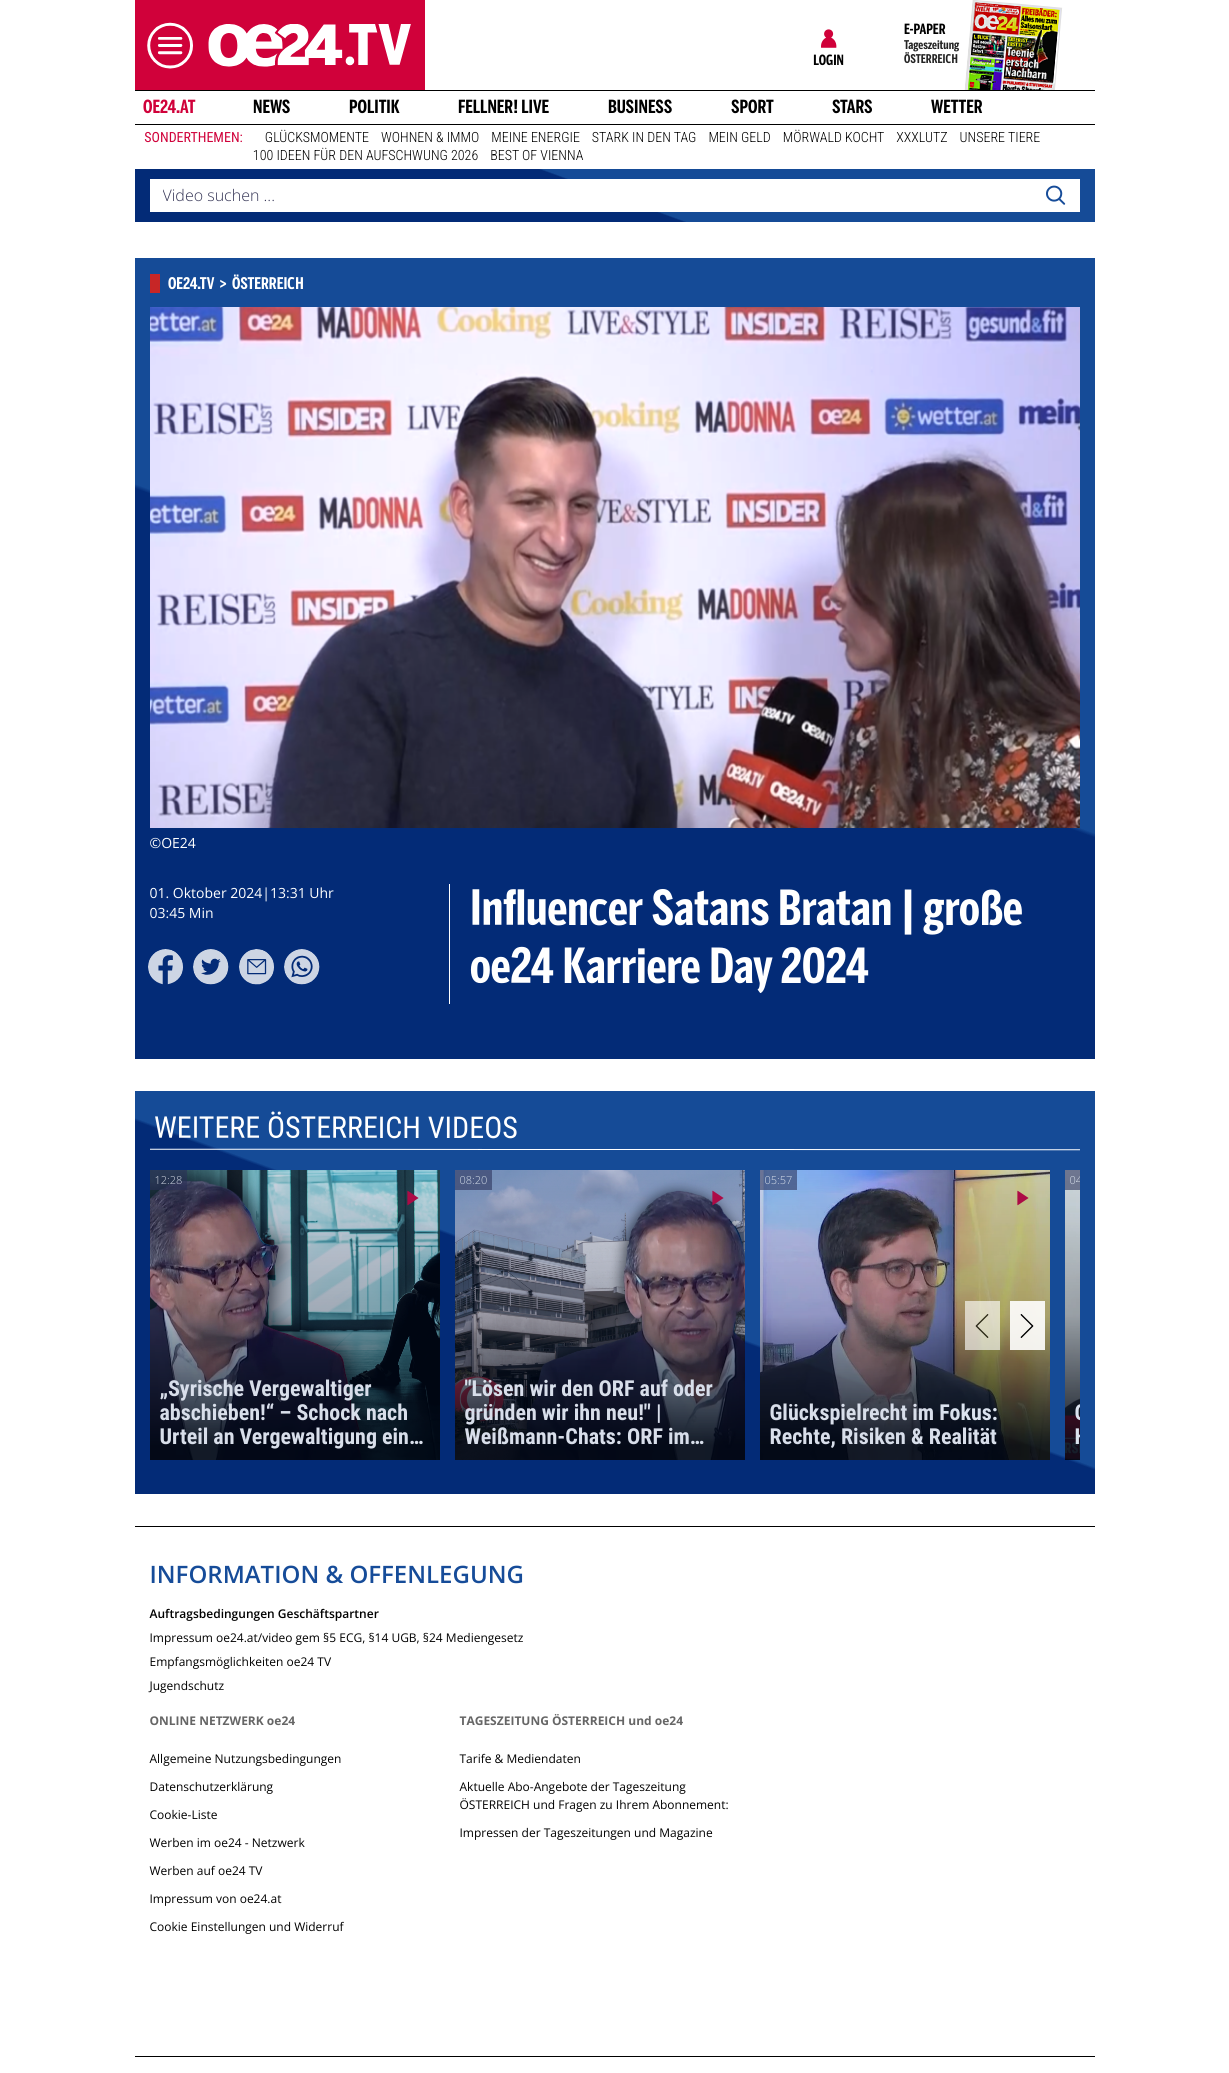 The image size is (1229, 2073). I want to click on XXXLutz, so click(921, 138).